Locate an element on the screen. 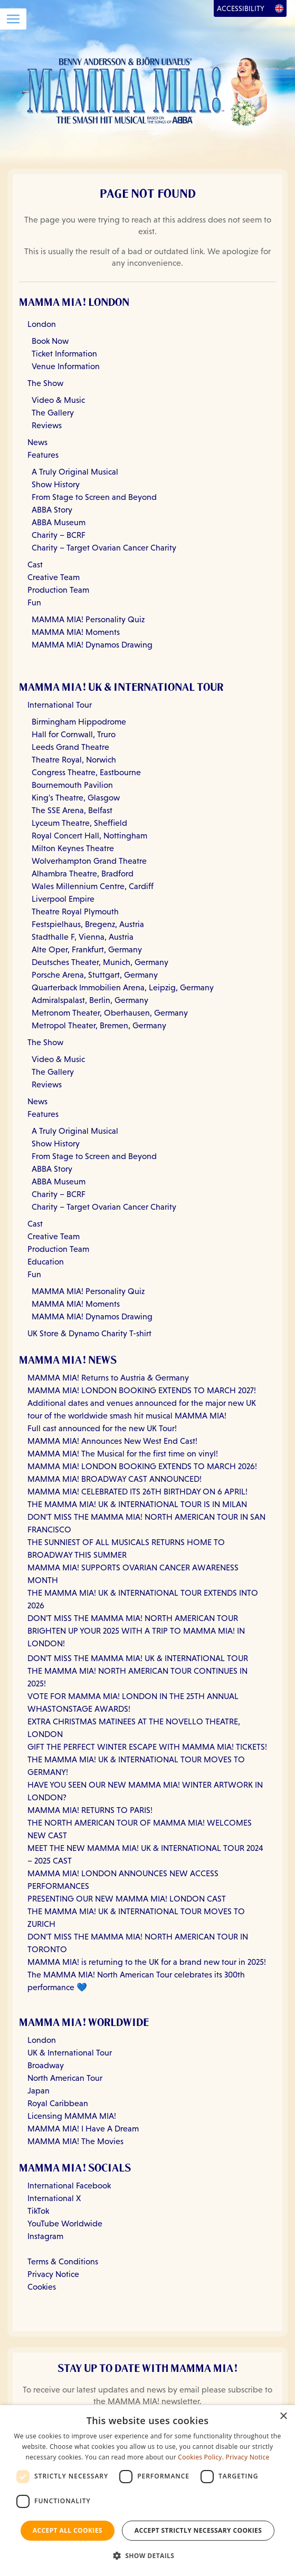 This screenshot has height=2576, width=295. The Show is located at coordinates (45, 383).